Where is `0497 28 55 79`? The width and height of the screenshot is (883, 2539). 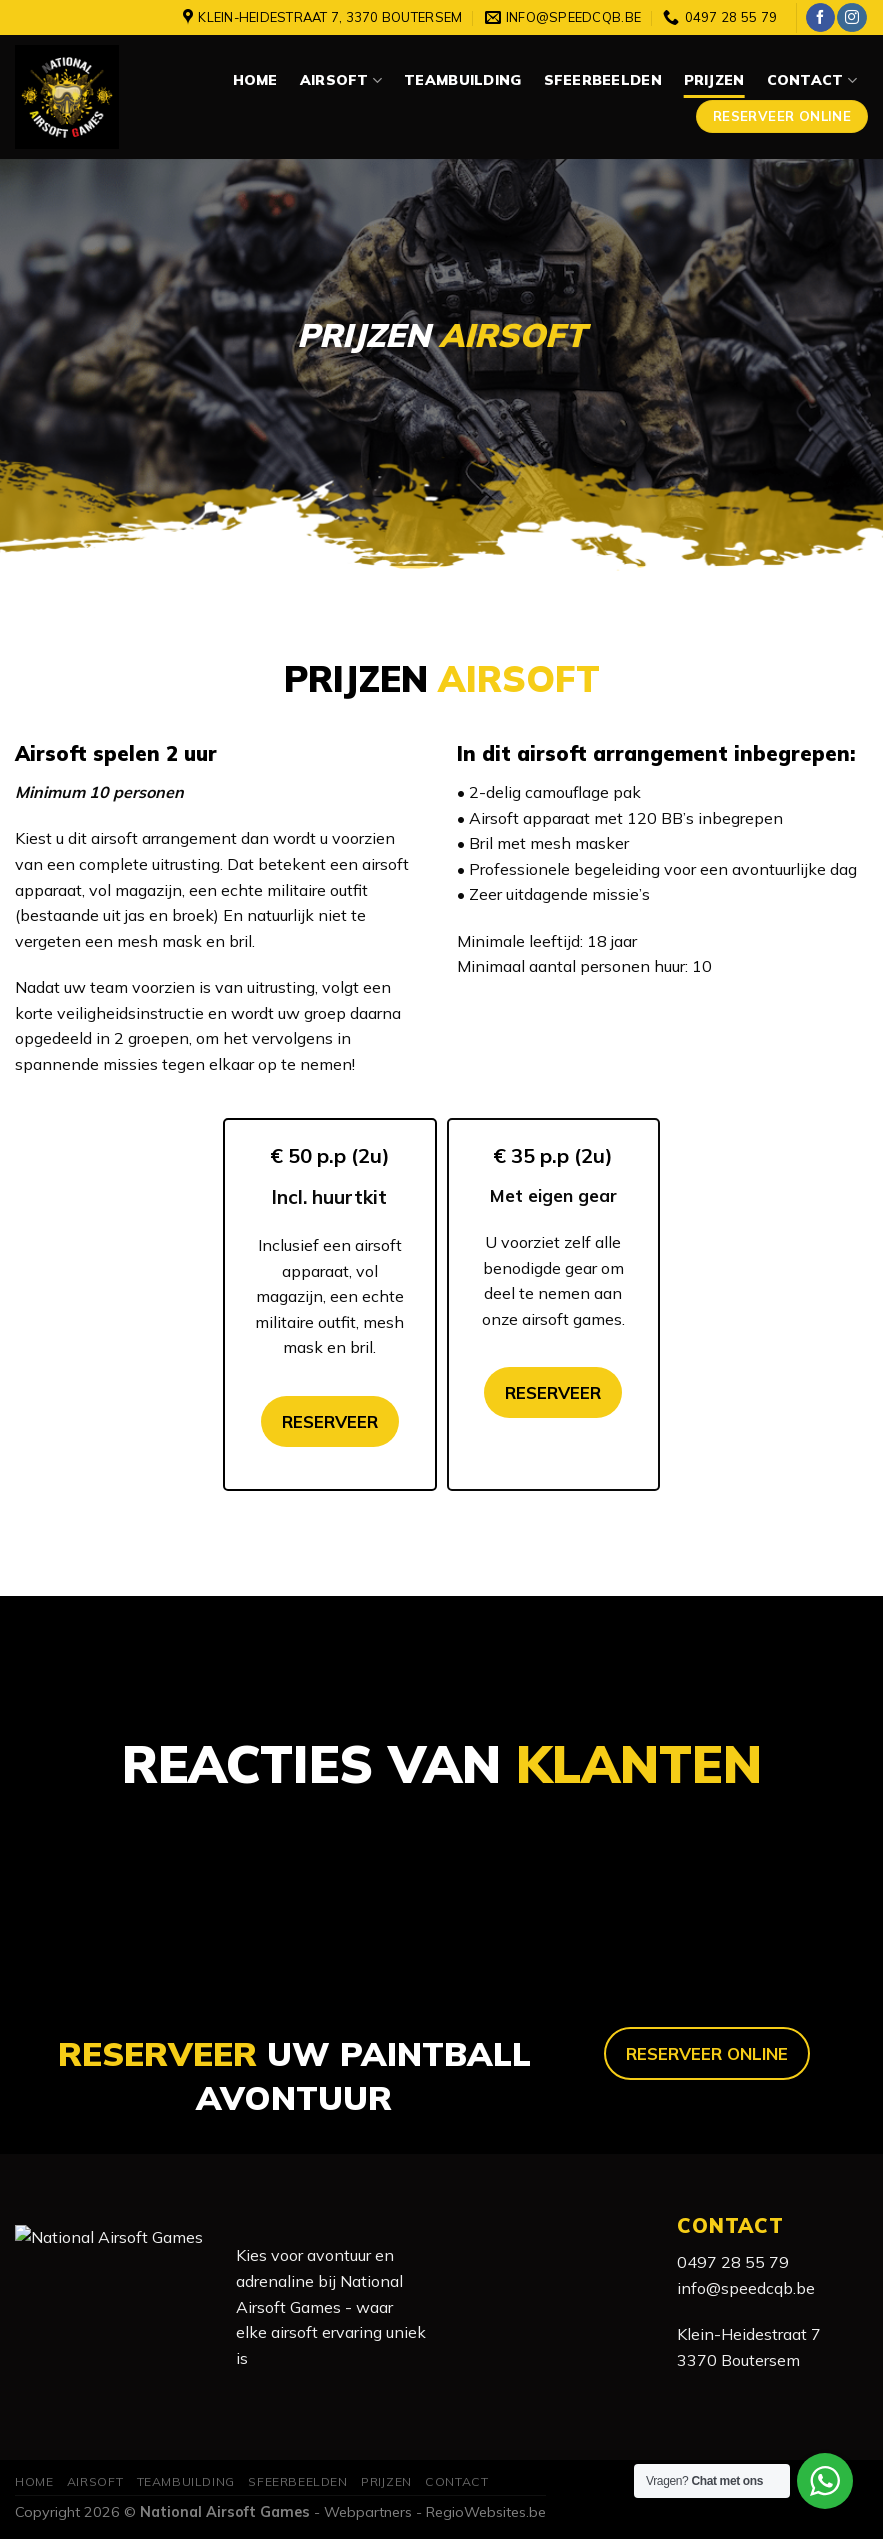
0497 28 55 79 is located at coordinates (733, 2262).